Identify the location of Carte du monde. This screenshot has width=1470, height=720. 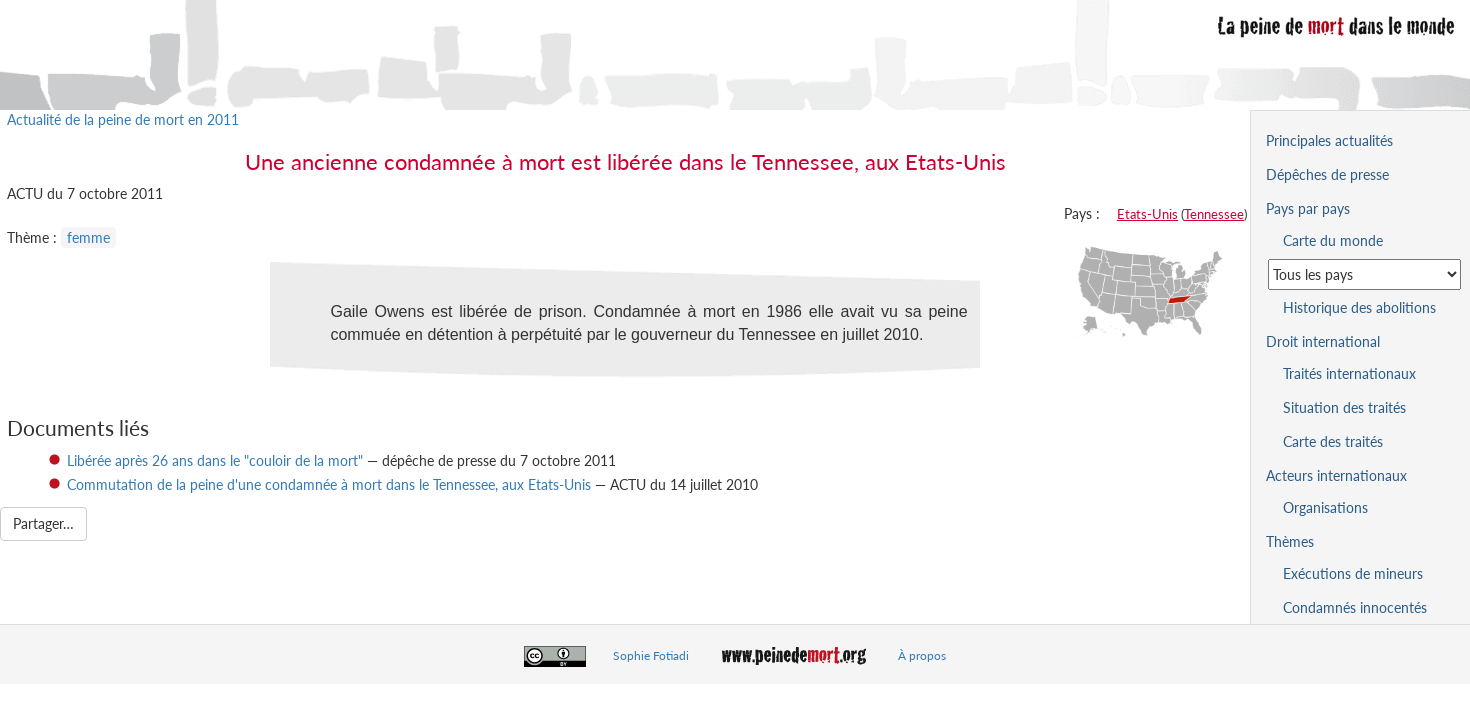
(1333, 240).